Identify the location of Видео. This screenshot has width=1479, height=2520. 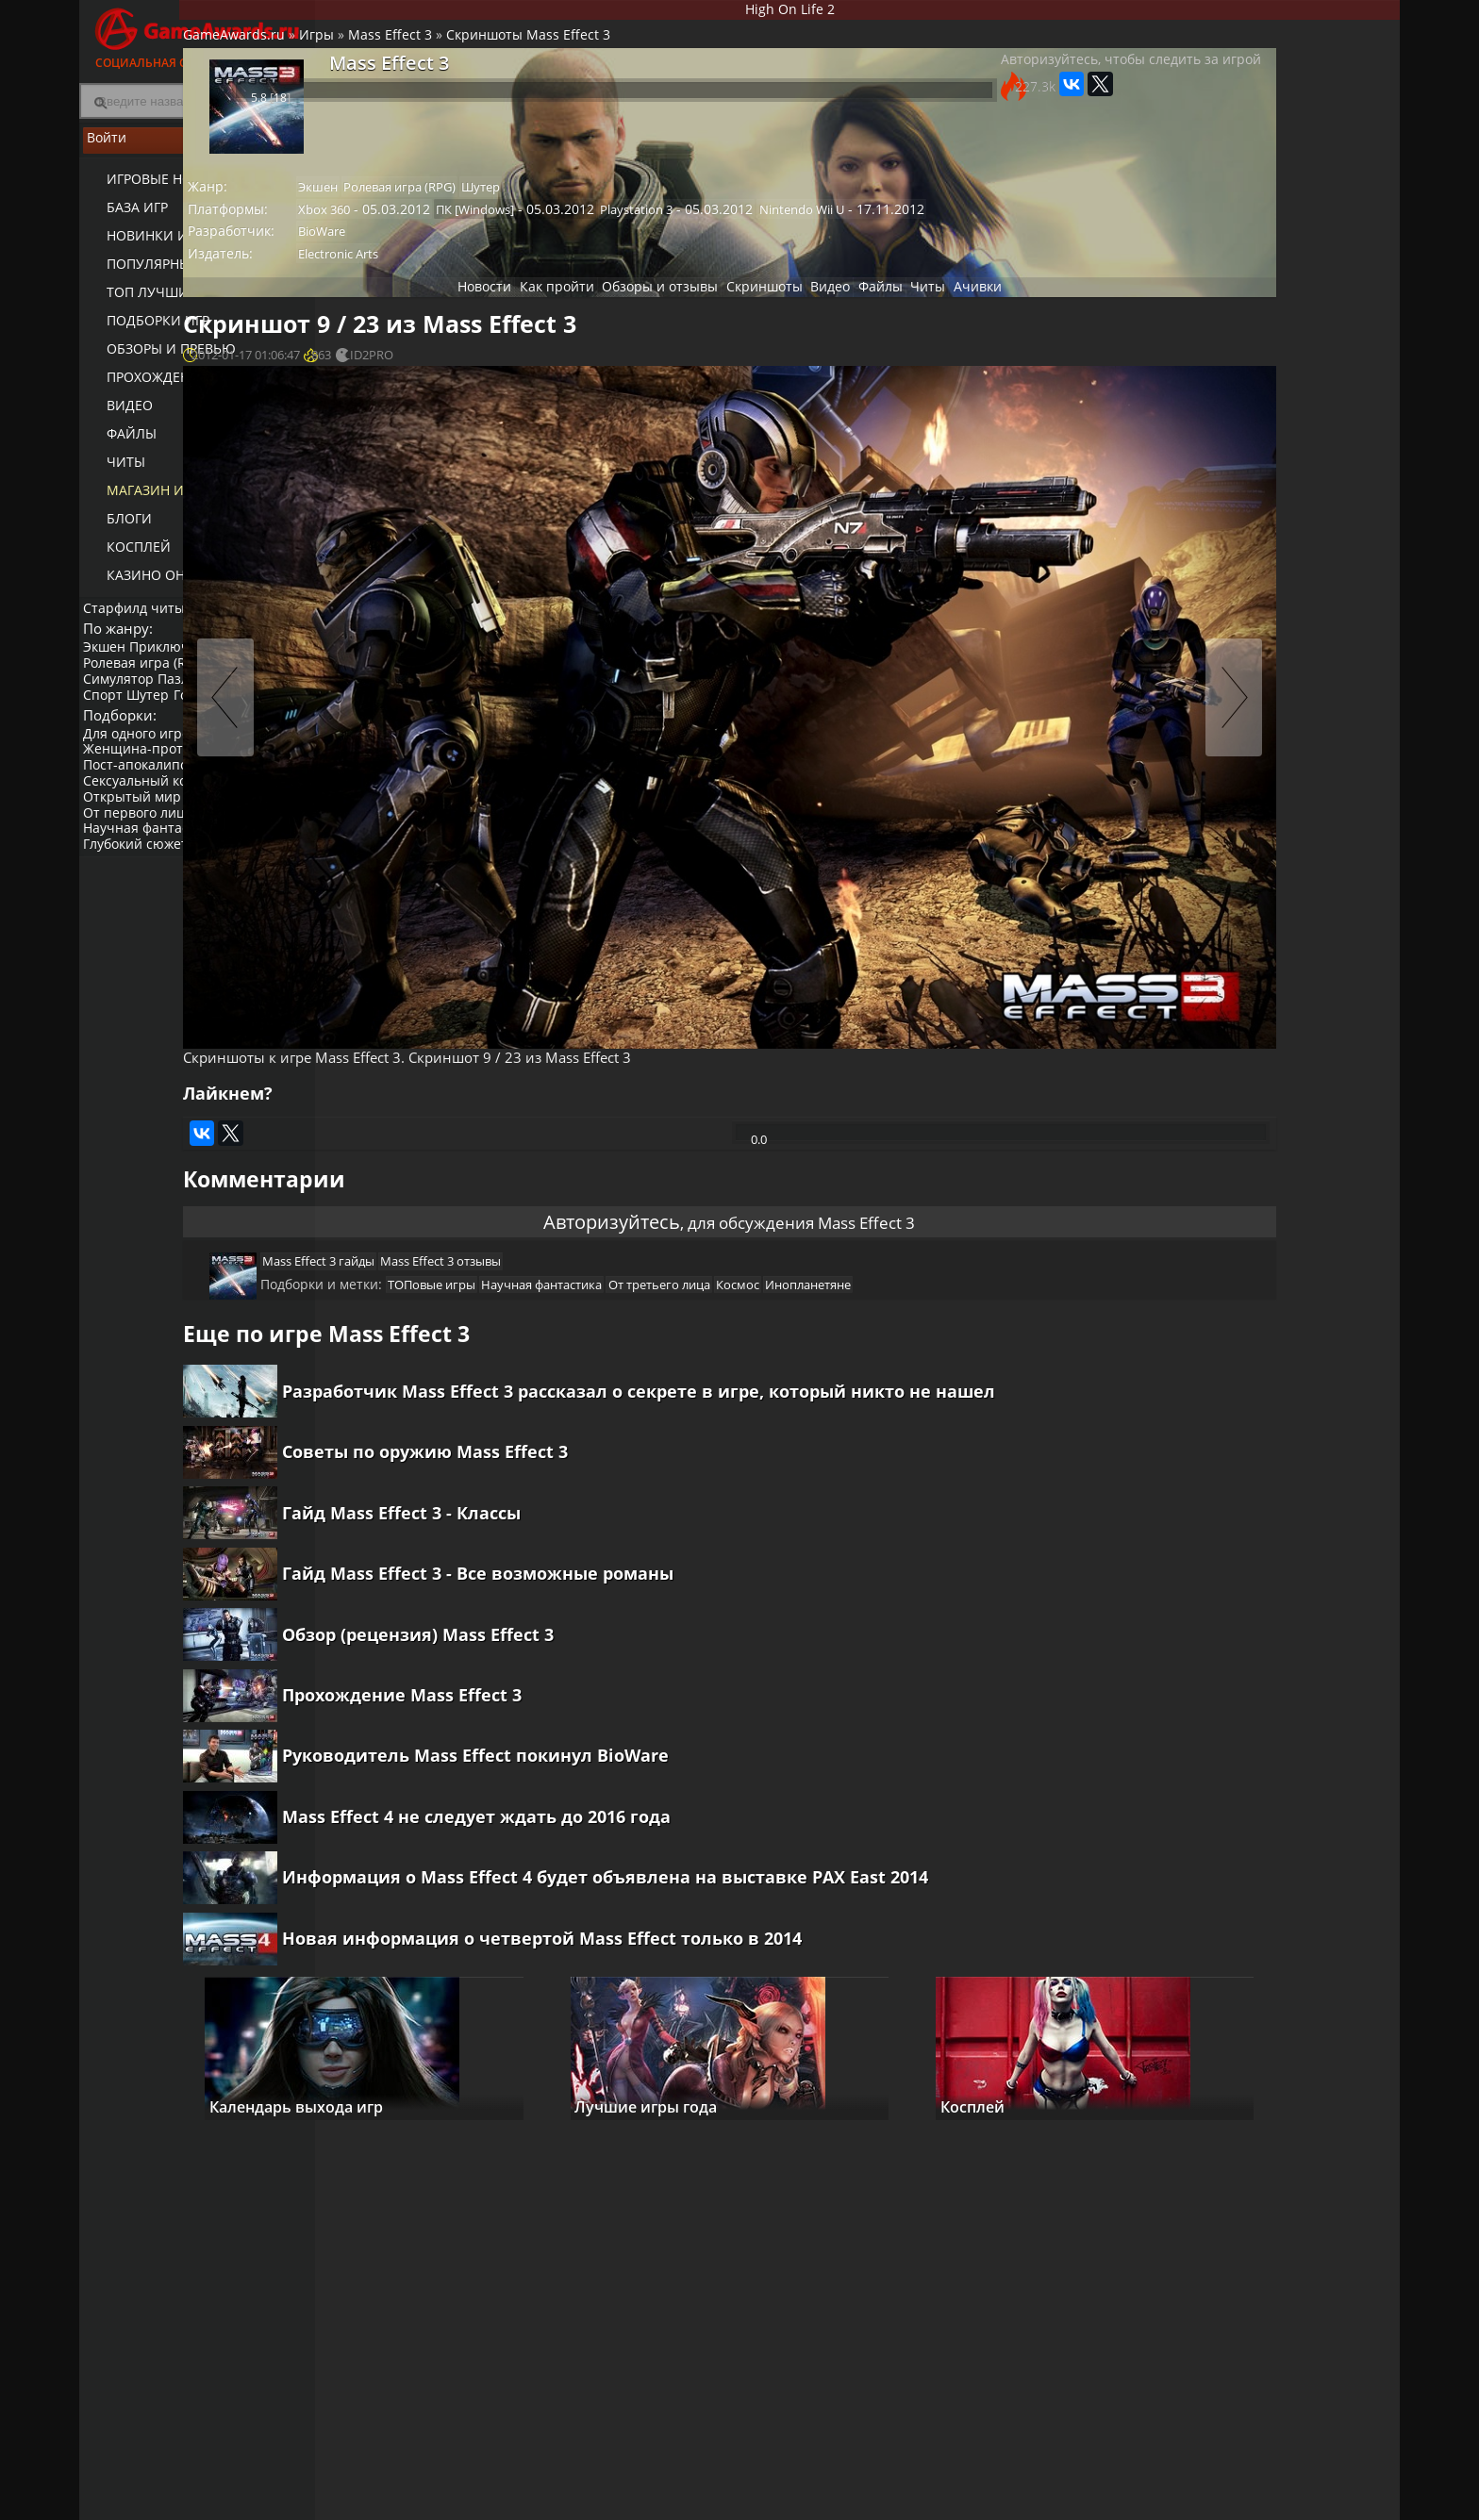
(116, 415).